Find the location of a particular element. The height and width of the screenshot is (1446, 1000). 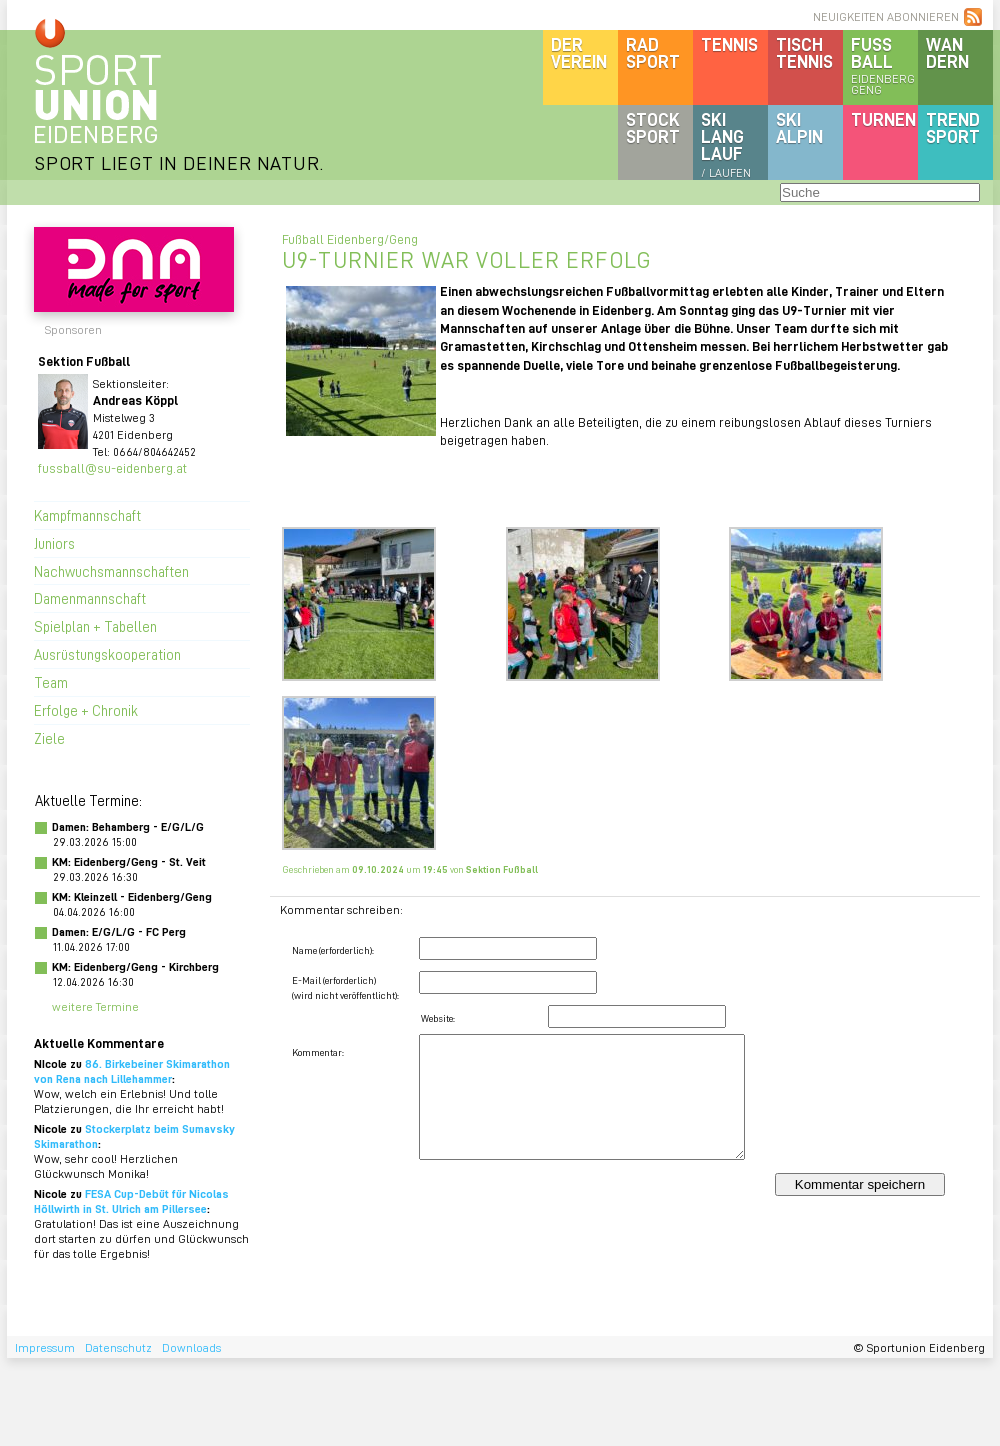

DerVerein is located at coordinates (579, 52).